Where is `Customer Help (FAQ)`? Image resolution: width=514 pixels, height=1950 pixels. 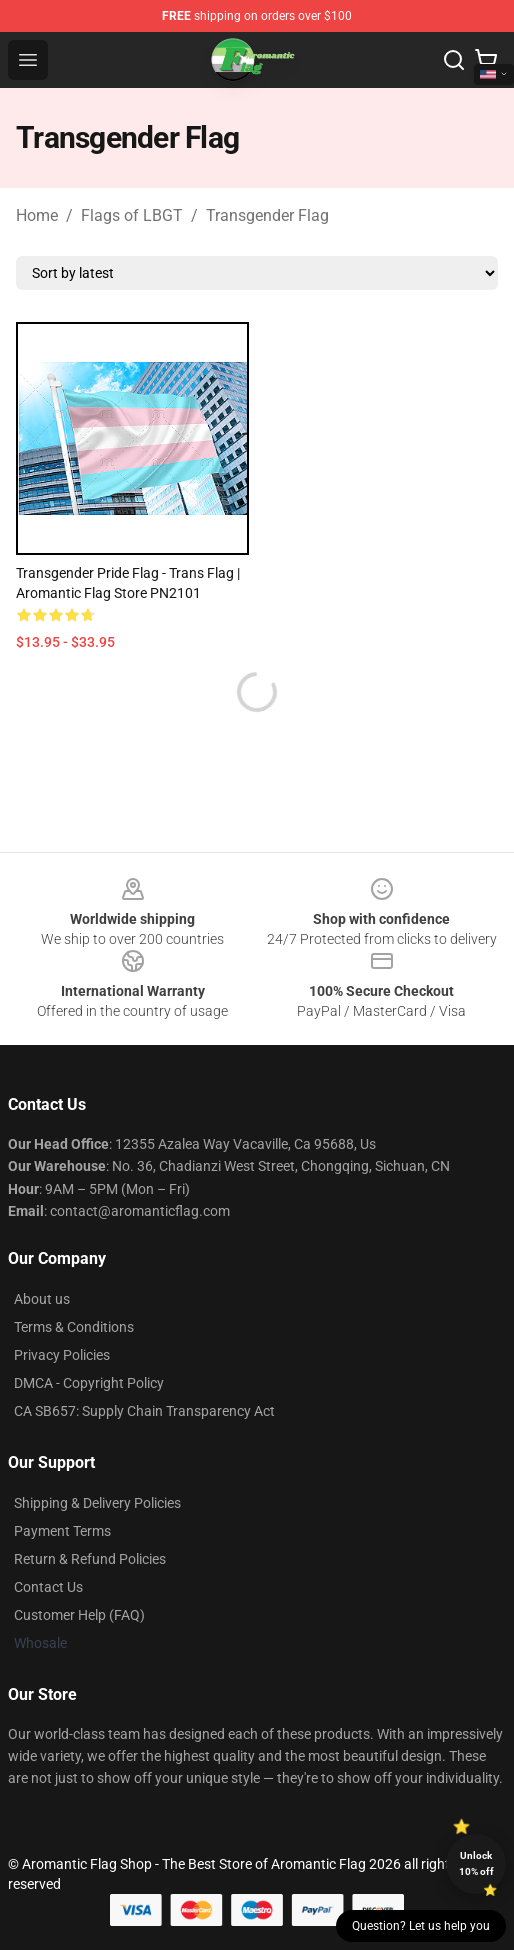
Customer Help (FAQ) is located at coordinates (79, 1615).